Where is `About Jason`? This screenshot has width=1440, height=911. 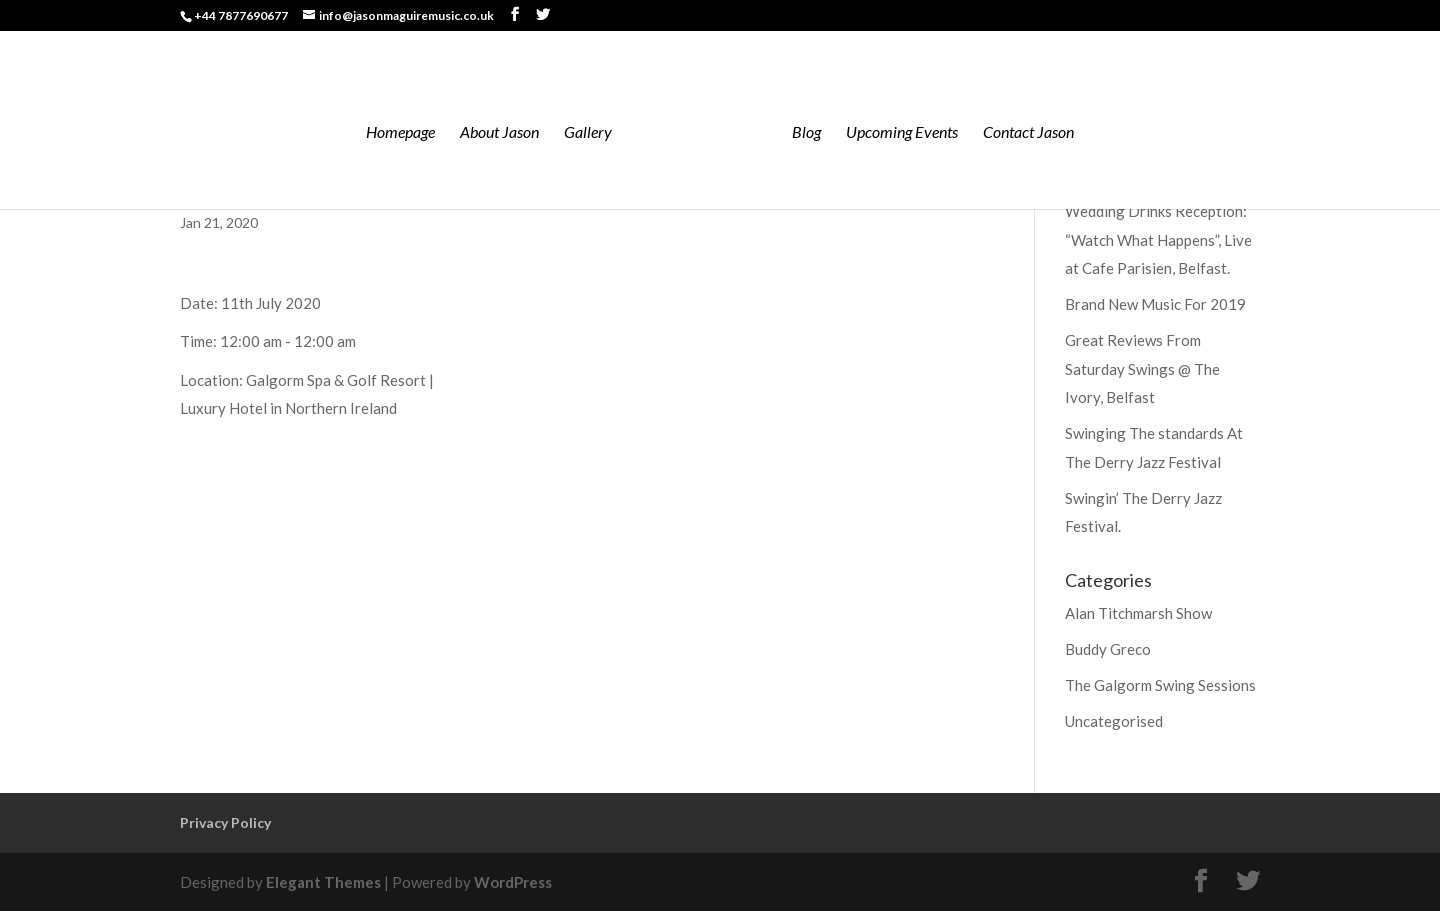
About Jason is located at coordinates (499, 133).